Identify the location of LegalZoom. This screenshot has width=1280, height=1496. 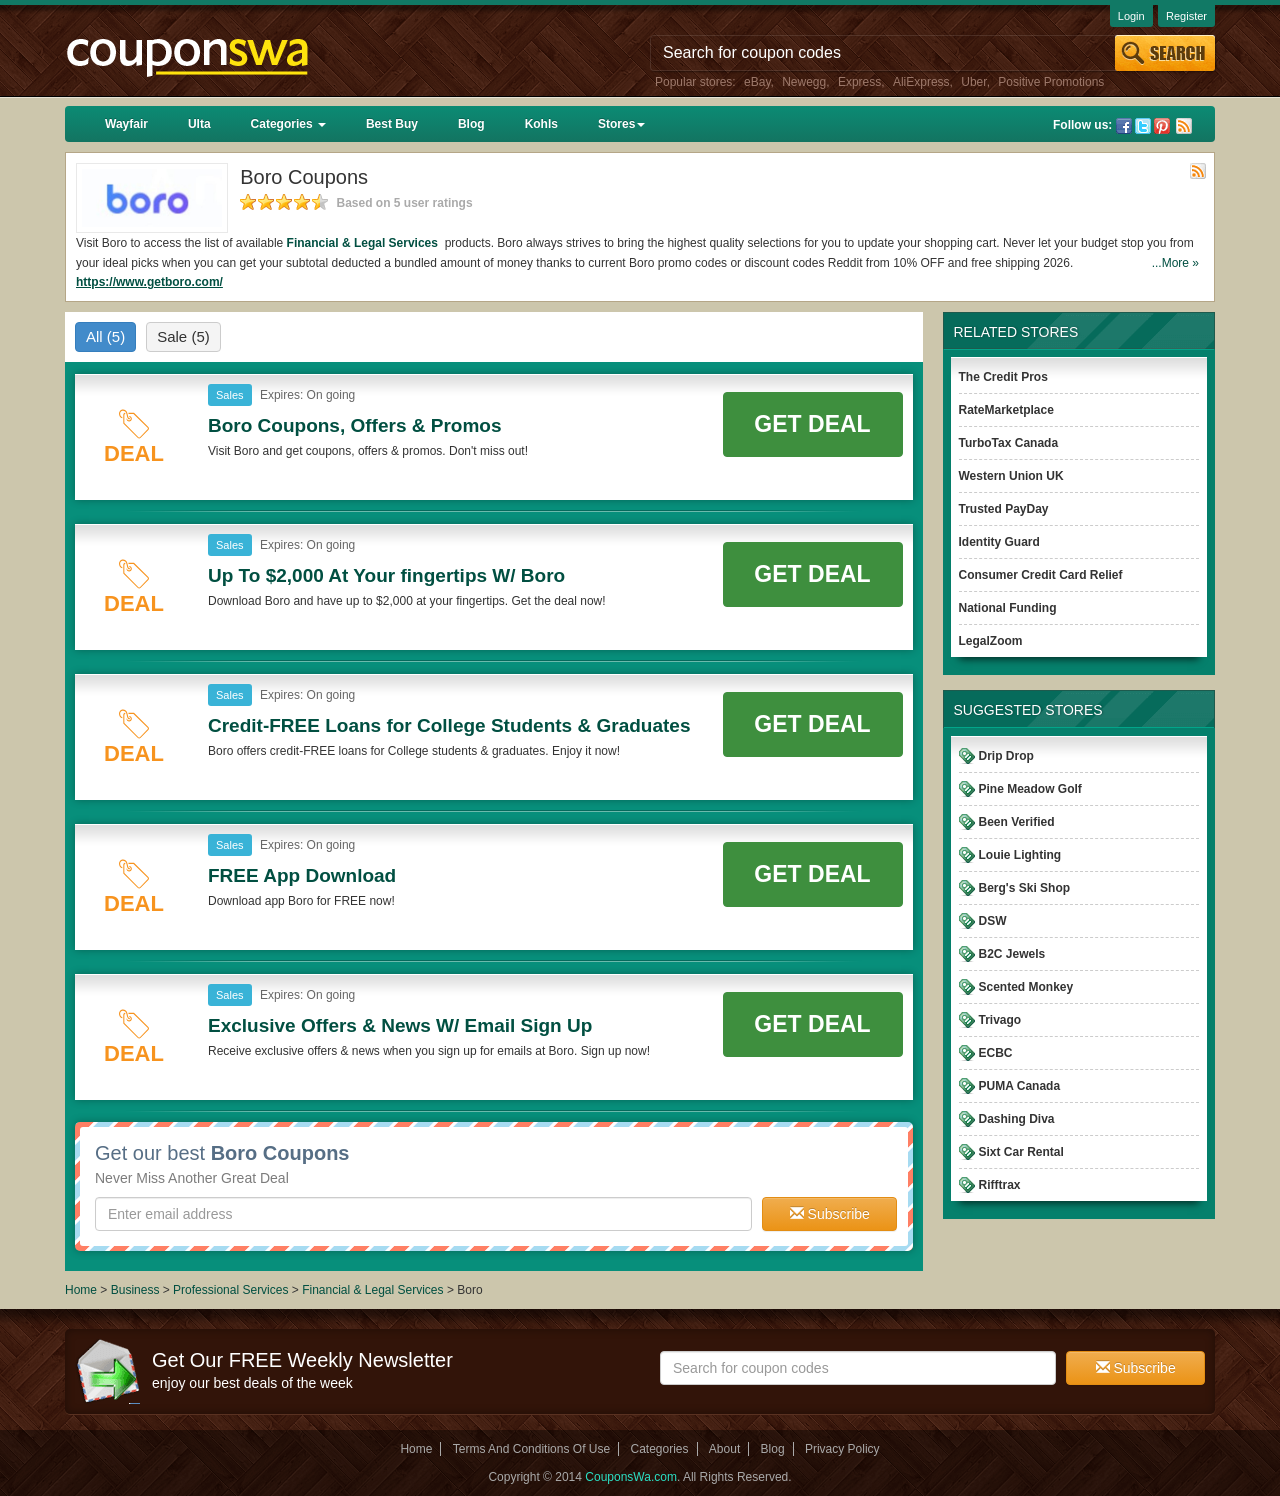
(991, 641).